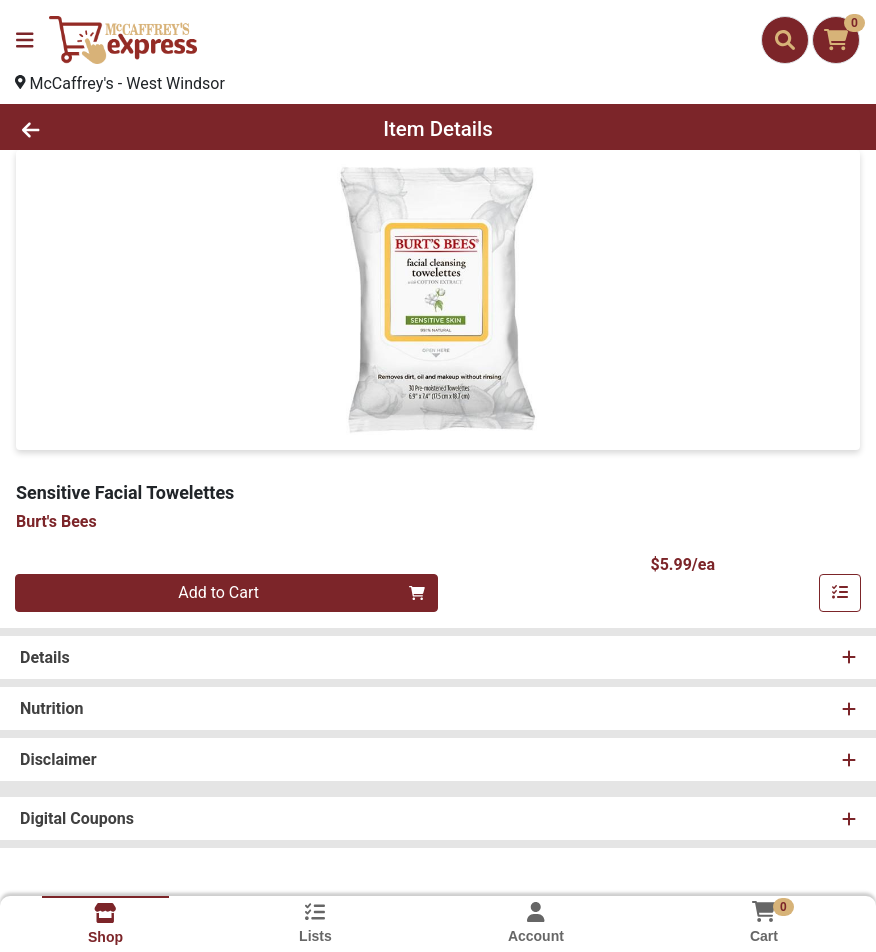  What do you see at coordinates (840, 593) in the screenshot?
I see `[Add item to list]` at bounding box center [840, 593].